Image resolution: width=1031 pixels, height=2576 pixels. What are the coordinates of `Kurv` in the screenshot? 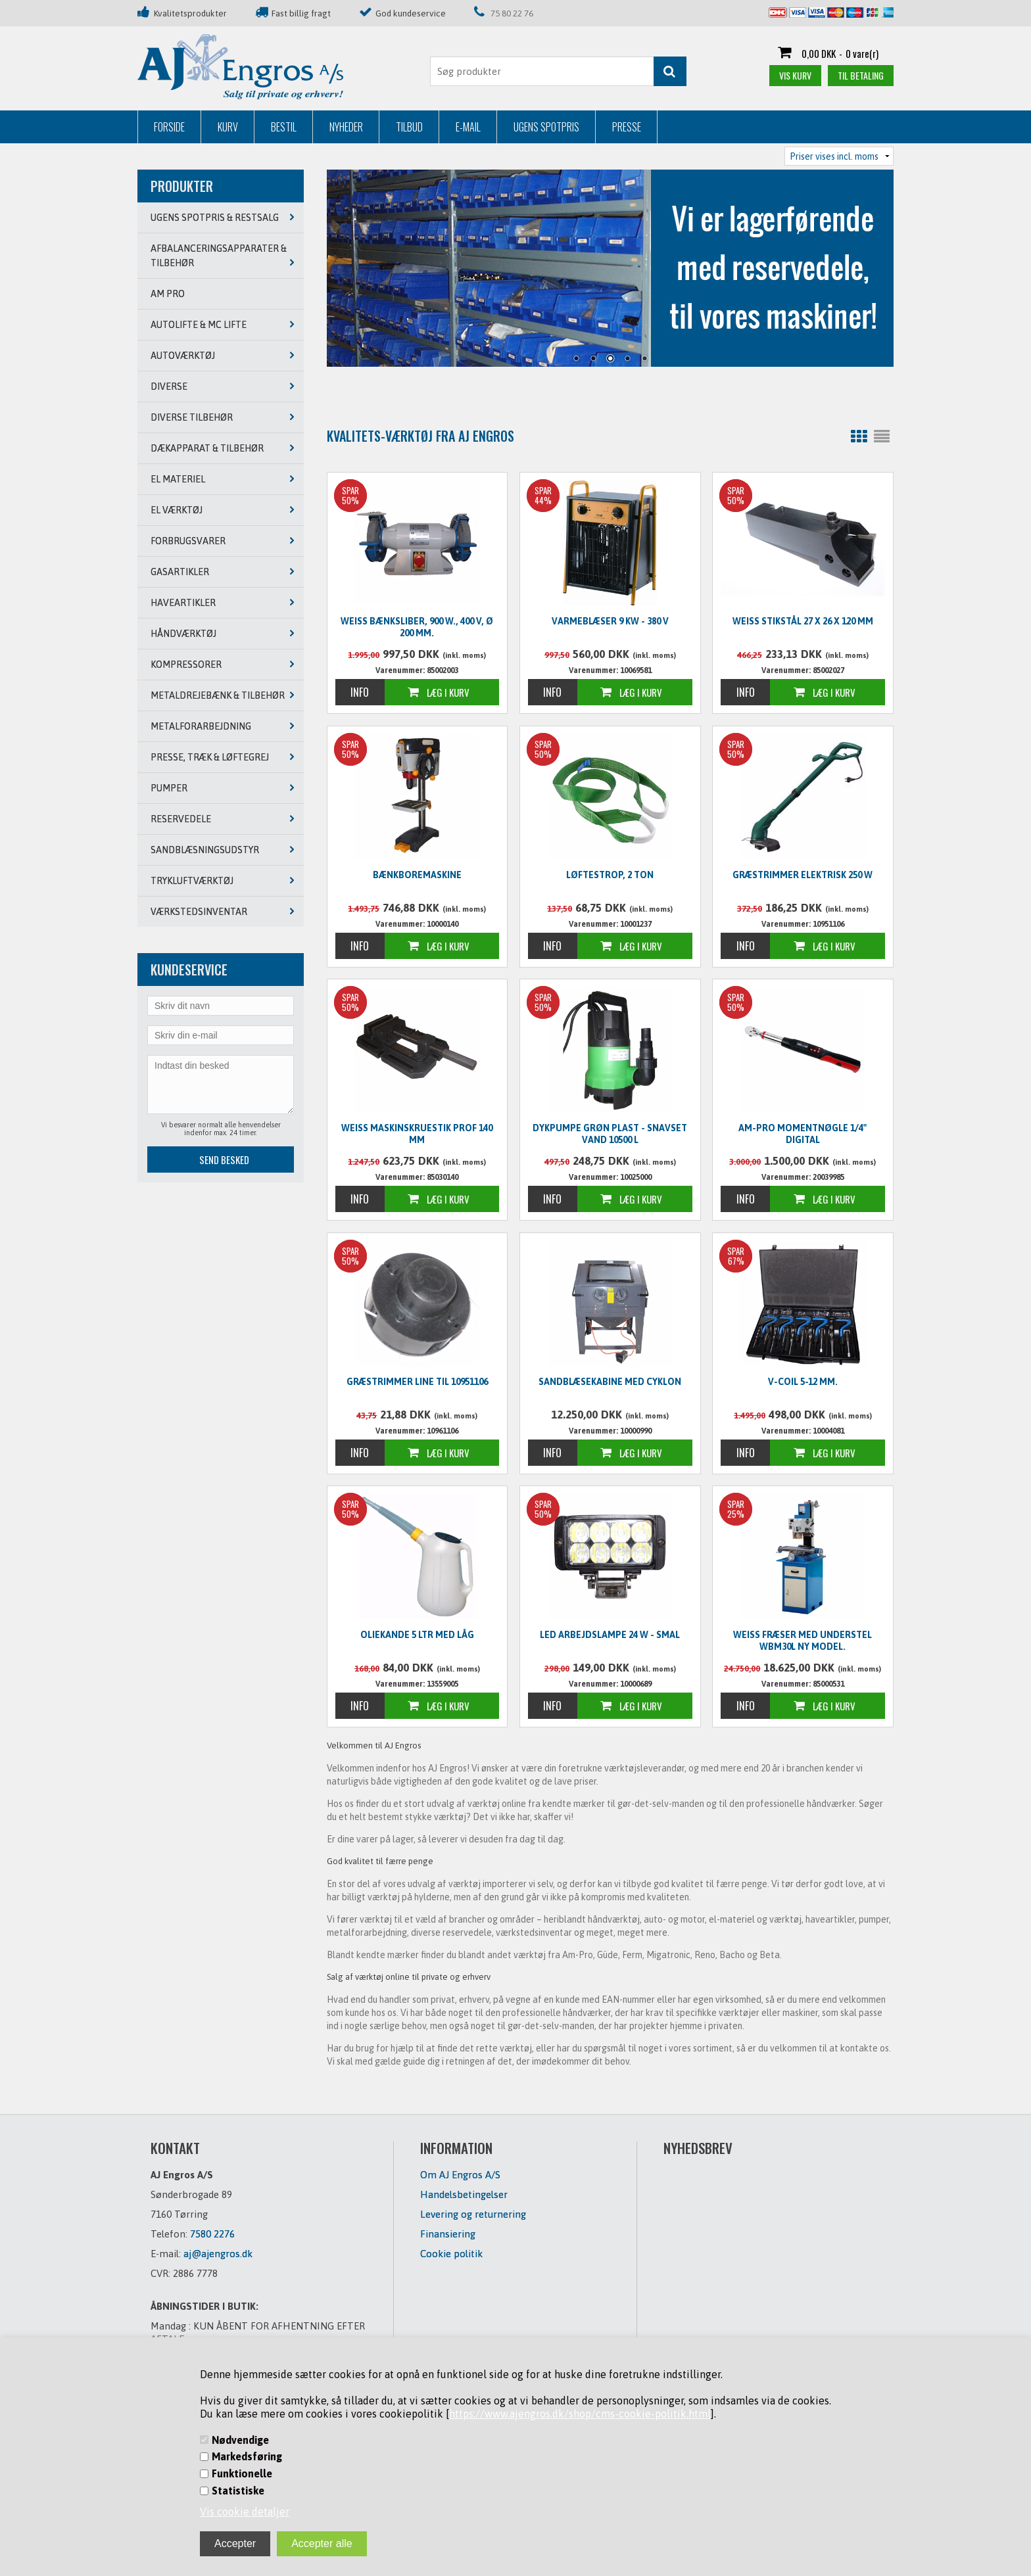 It's located at (228, 127).